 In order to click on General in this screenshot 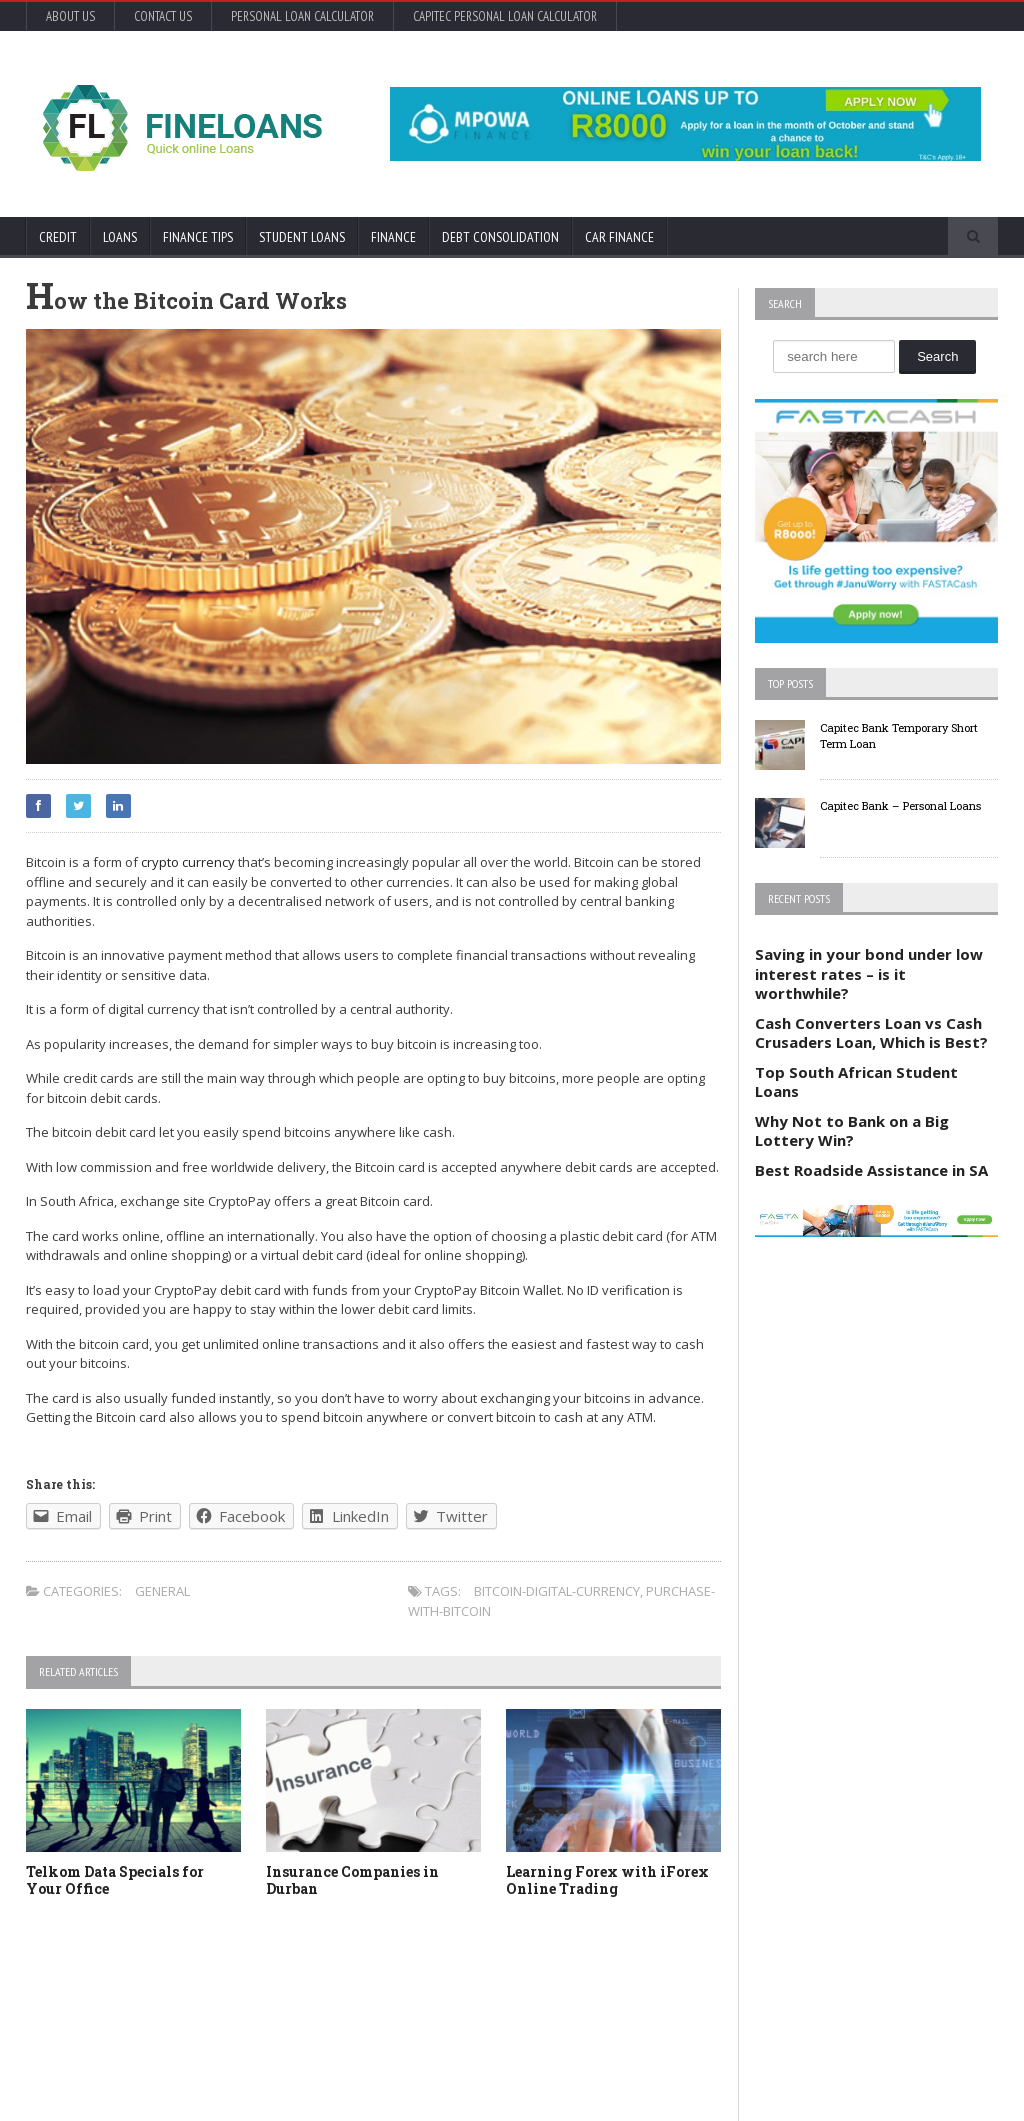, I will do `click(162, 1591)`.